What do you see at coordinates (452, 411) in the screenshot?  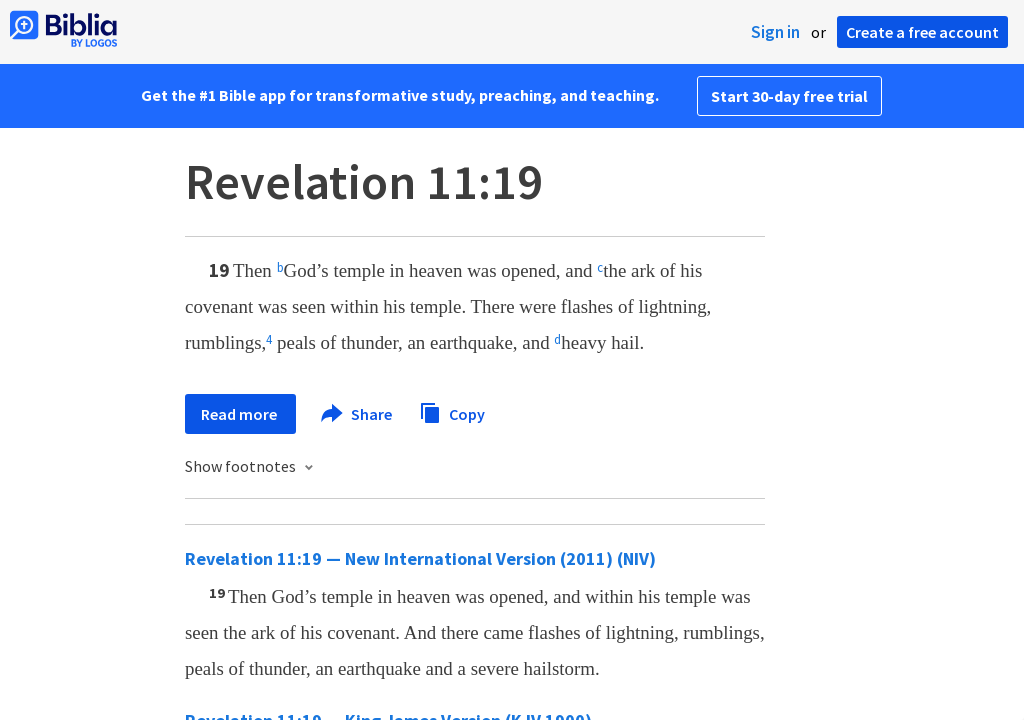 I see `Copy` at bounding box center [452, 411].